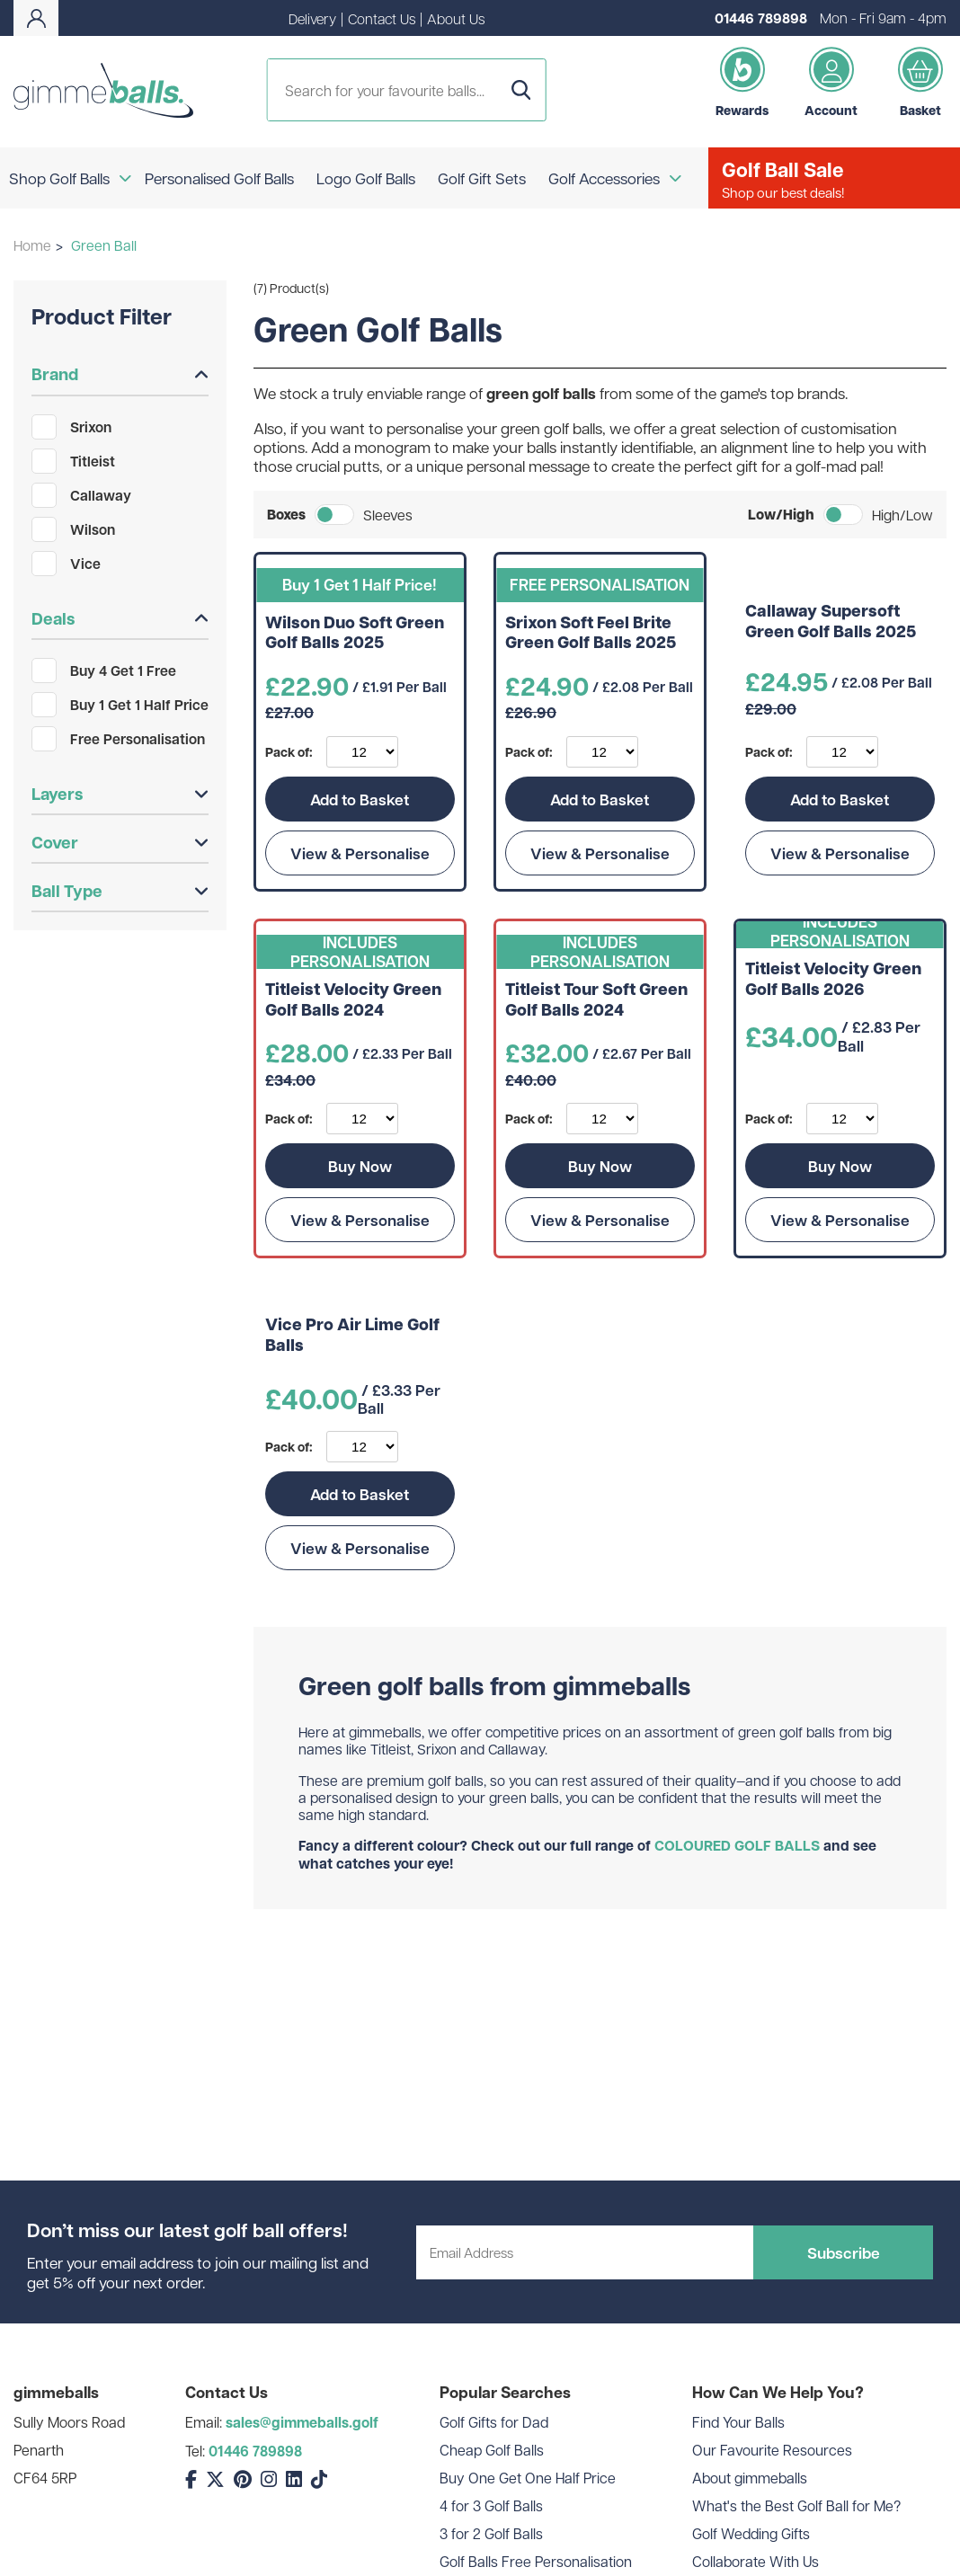 Image resolution: width=960 pixels, height=2576 pixels. What do you see at coordinates (455, 18) in the screenshot?
I see `About Us` at bounding box center [455, 18].